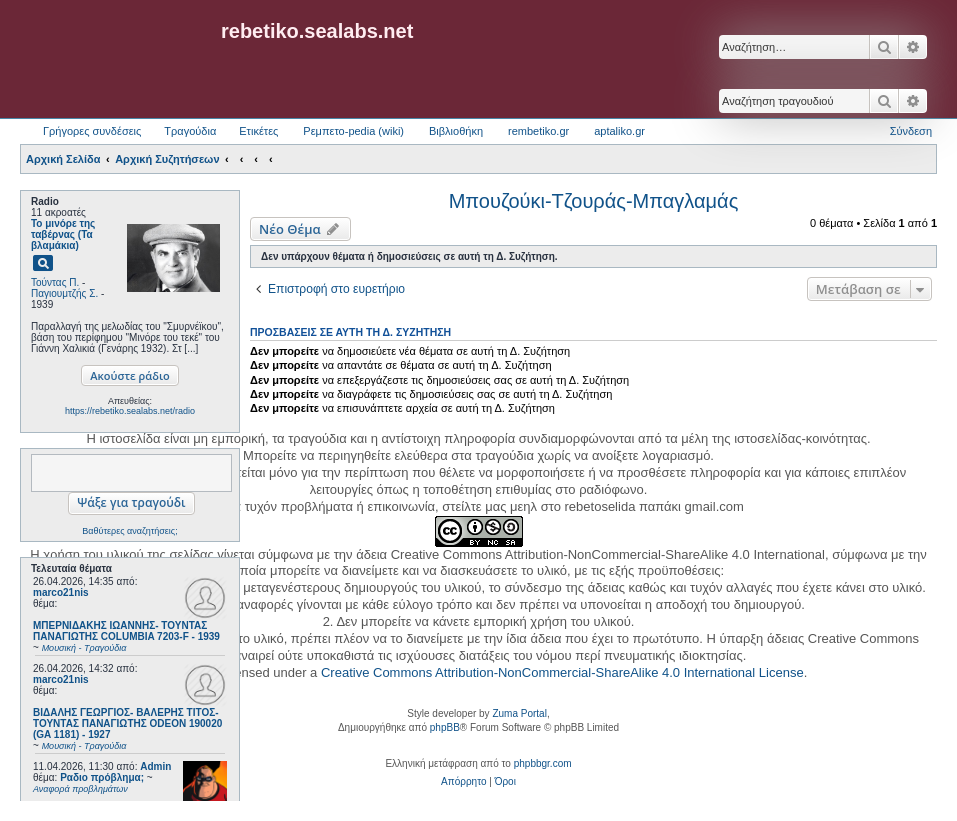 The width and height of the screenshot is (957, 821). Describe the element at coordinates (190, 131) in the screenshot. I see `Τραγούδια` at that location.